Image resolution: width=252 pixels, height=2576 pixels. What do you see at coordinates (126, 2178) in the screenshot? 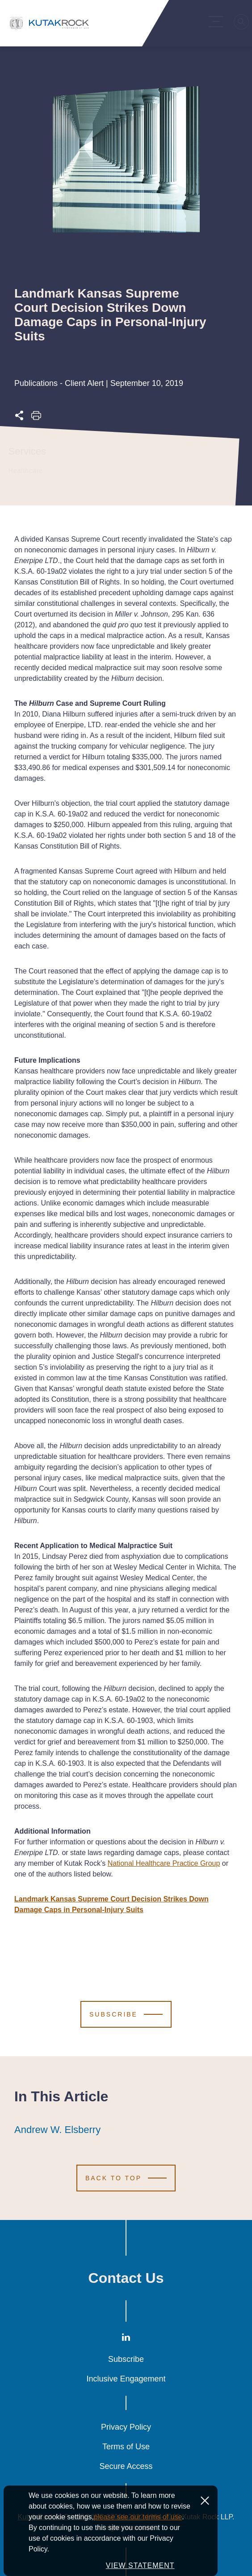
I see `[Scroll to Top]` at bounding box center [126, 2178].